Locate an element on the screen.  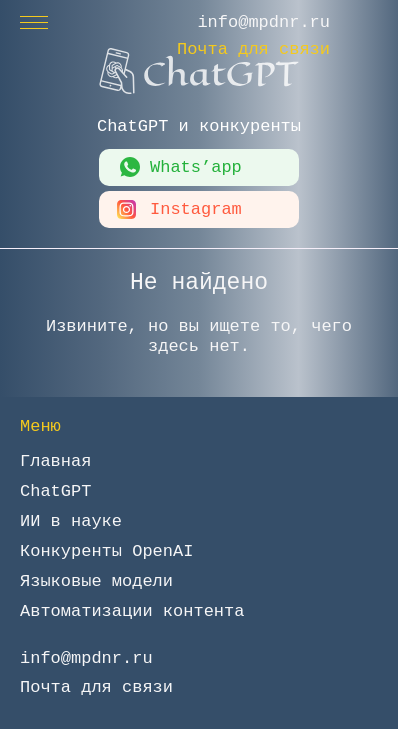
ChatGPT is located at coordinates (55, 491).